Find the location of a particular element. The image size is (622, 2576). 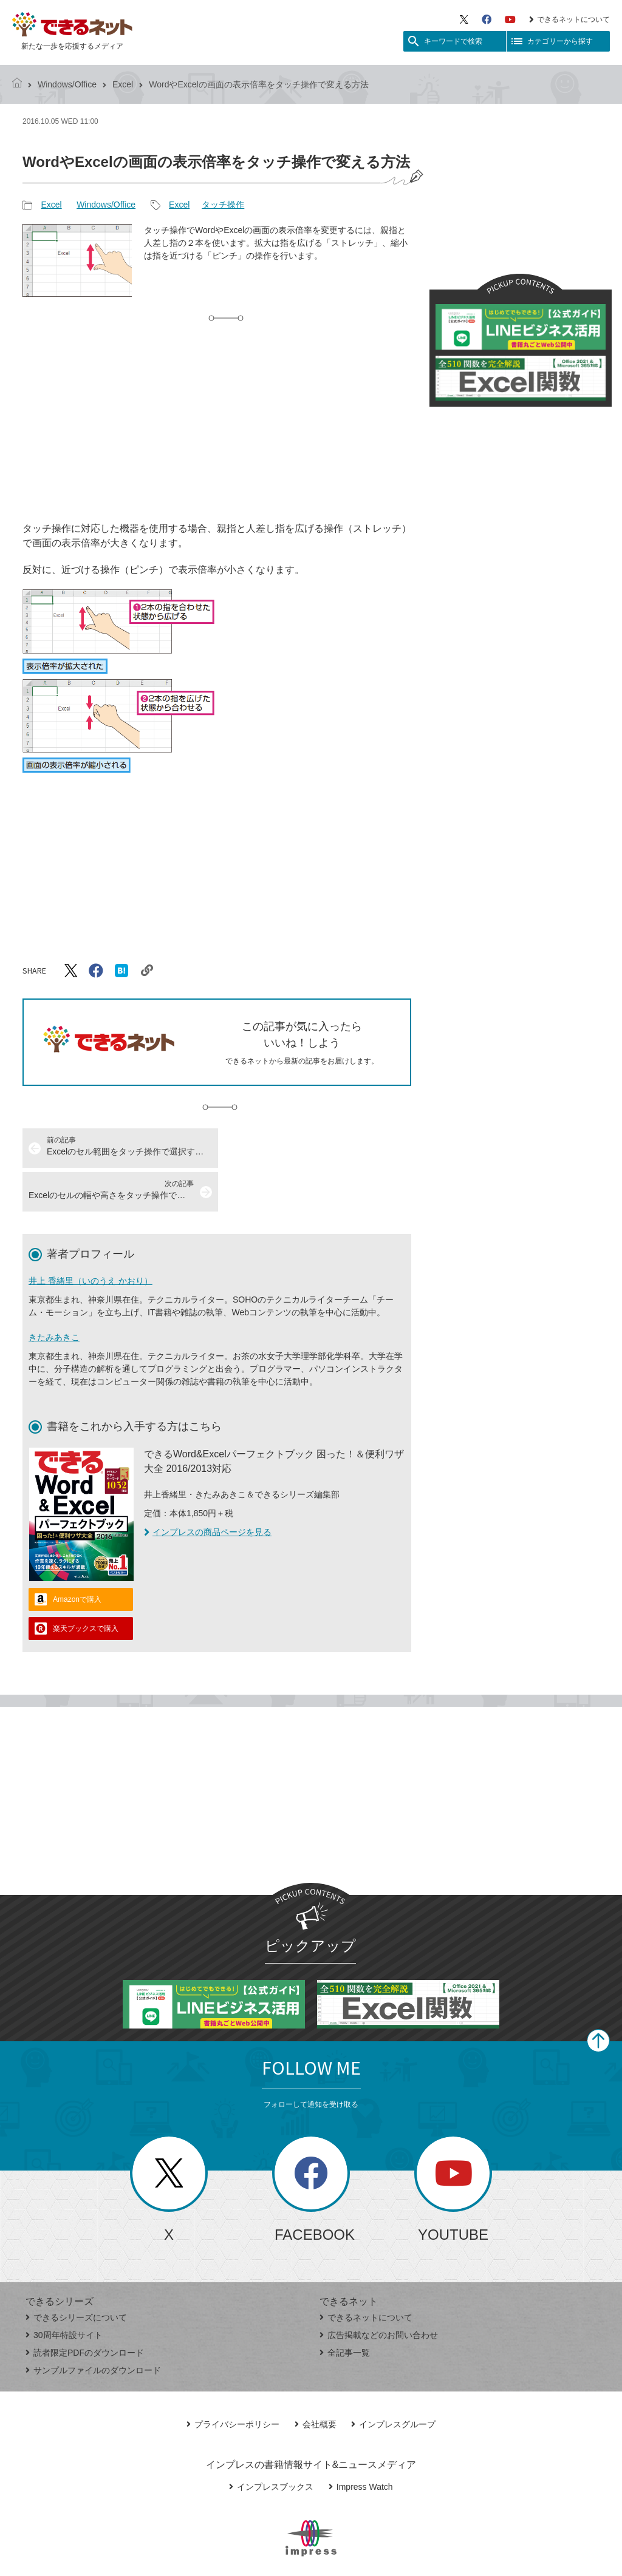

インプレスグループ is located at coordinates (393, 2380).